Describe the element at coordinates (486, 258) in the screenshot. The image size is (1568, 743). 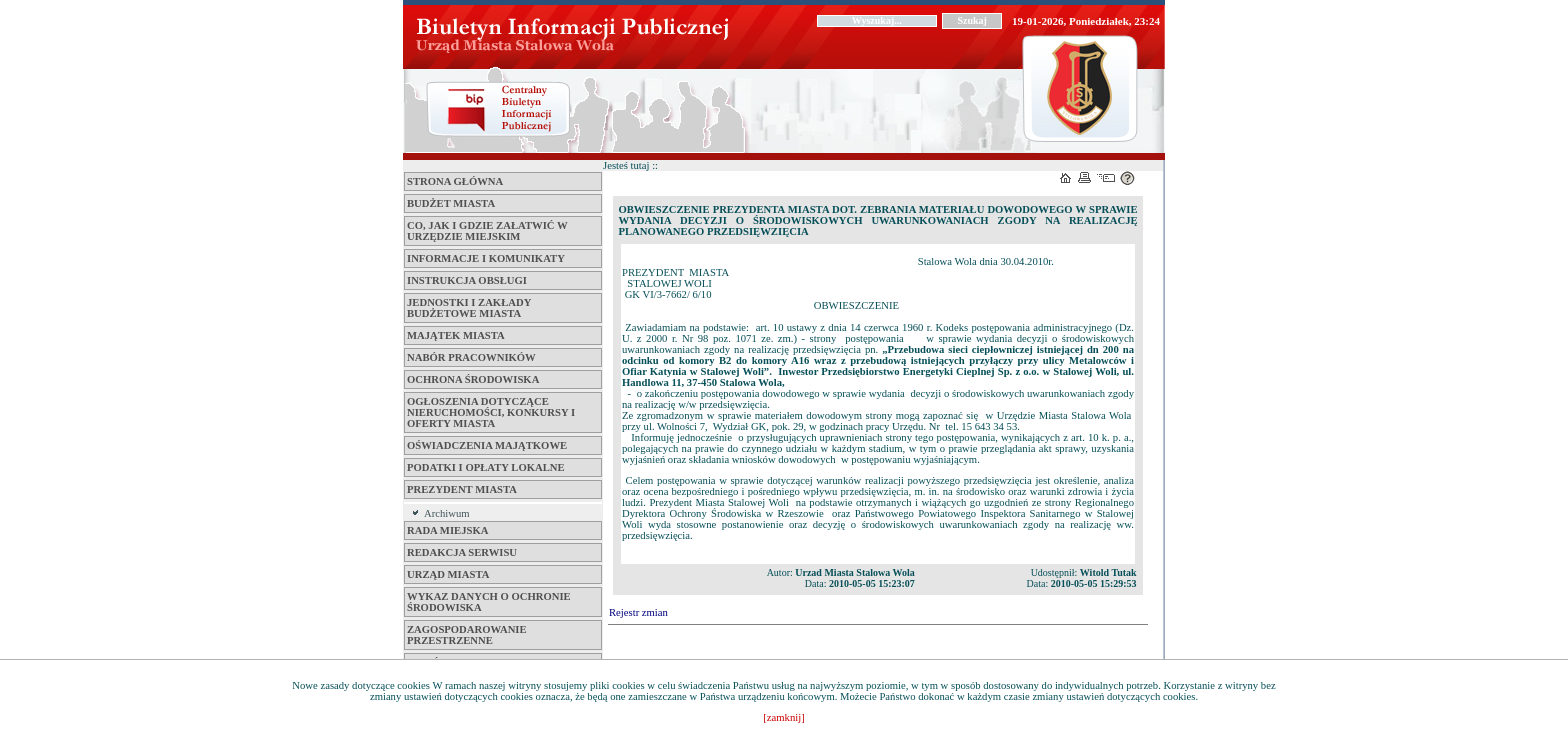
I see `Informacje i komunikaty` at that location.